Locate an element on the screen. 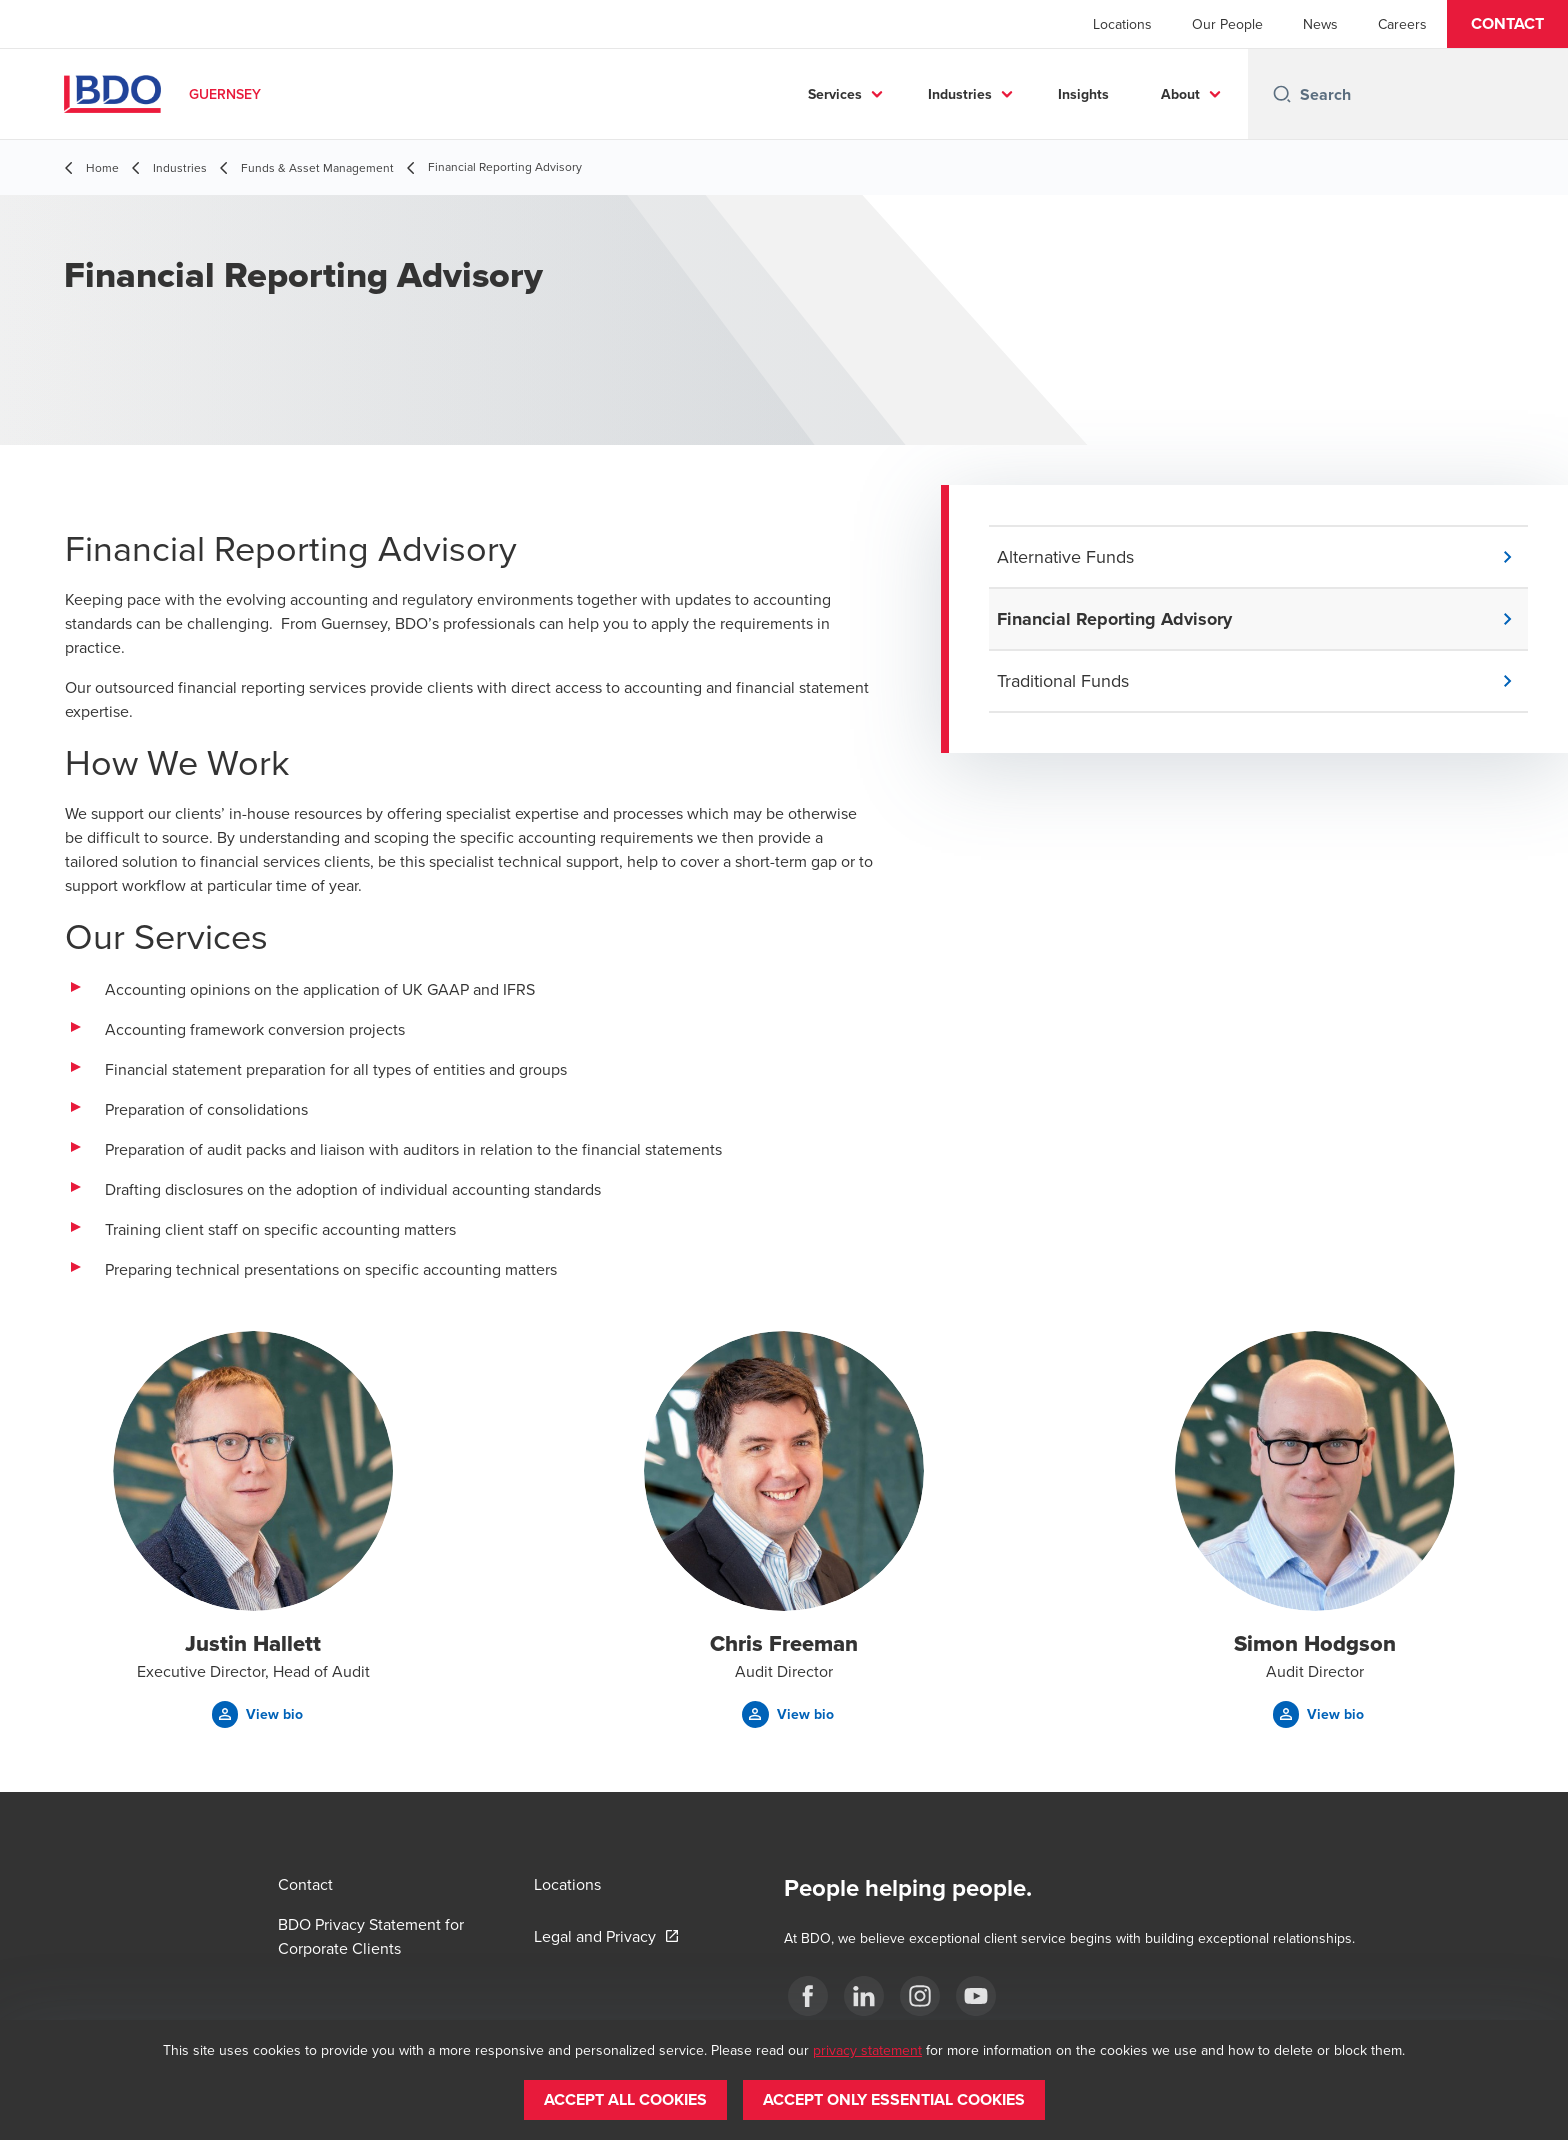  Our People is located at coordinates (1227, 24).